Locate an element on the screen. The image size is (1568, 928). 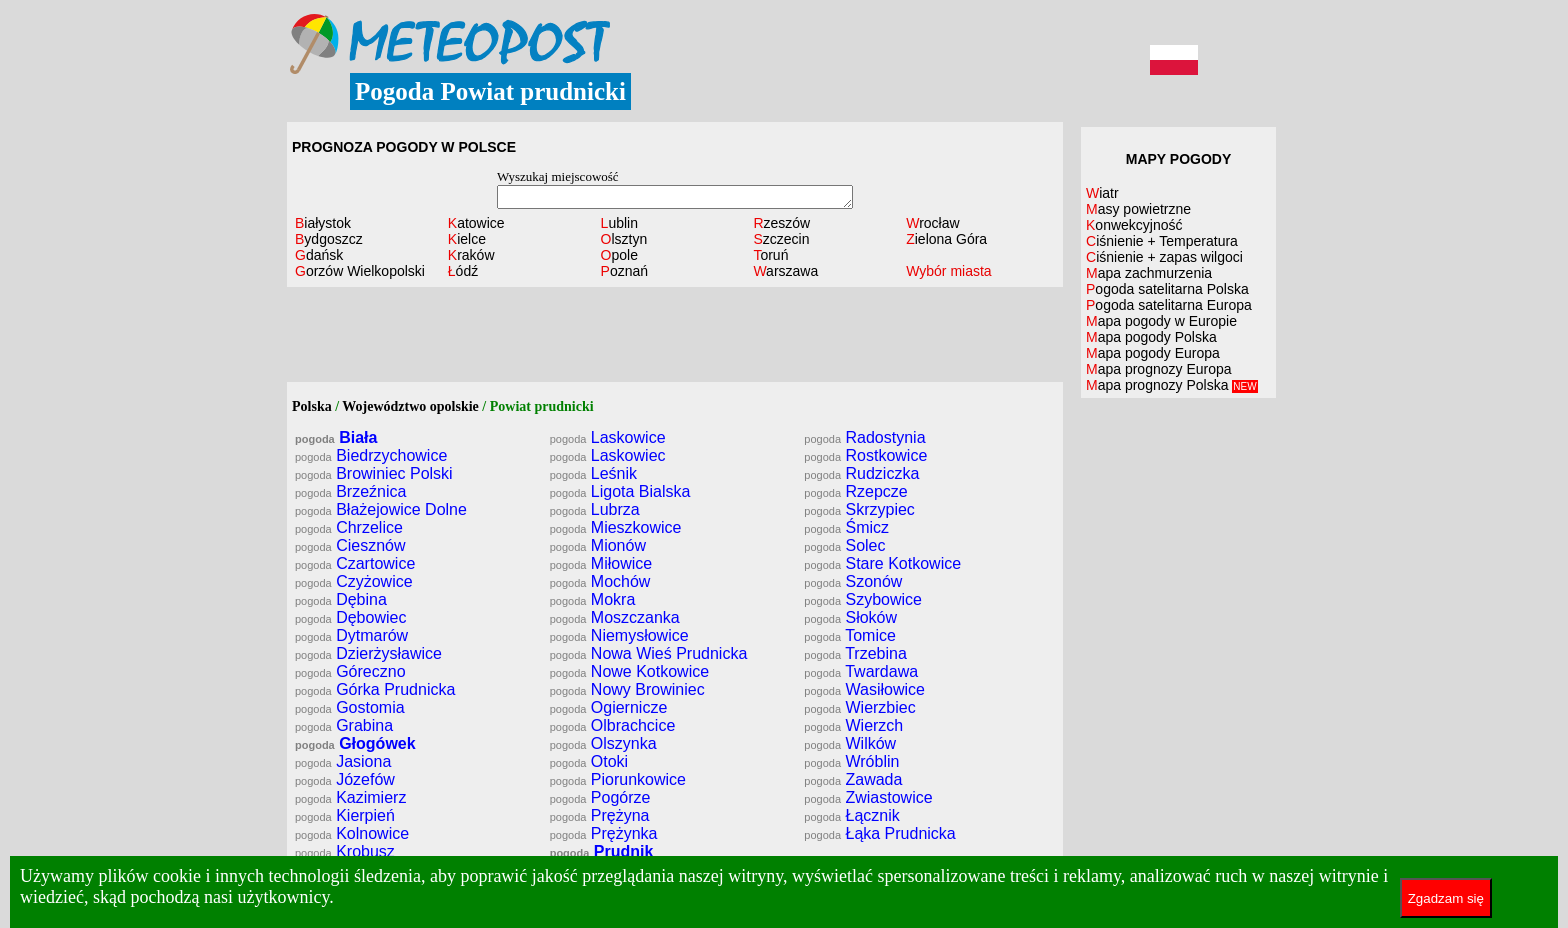
Błażejowice Dolne is located at coordinates (381, 509).